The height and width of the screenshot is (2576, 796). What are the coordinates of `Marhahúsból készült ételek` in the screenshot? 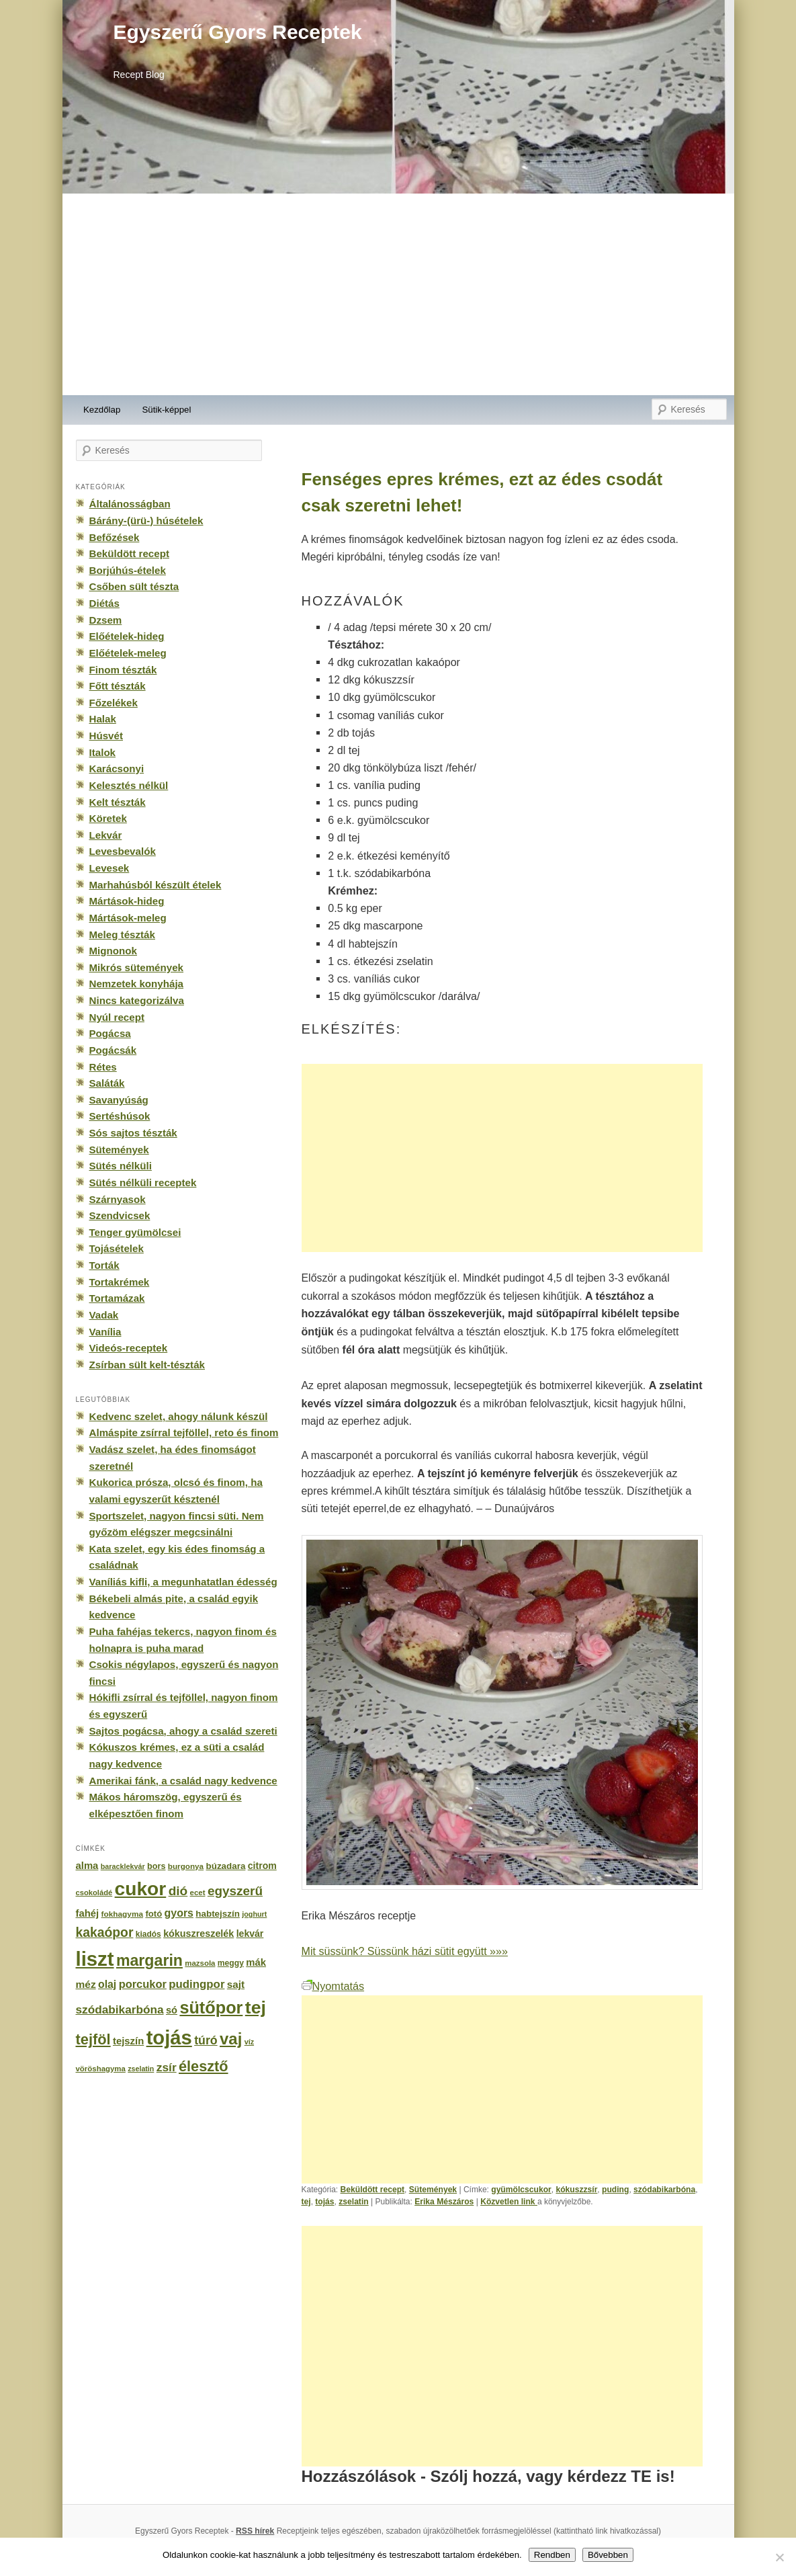 It's located at (155, 884).